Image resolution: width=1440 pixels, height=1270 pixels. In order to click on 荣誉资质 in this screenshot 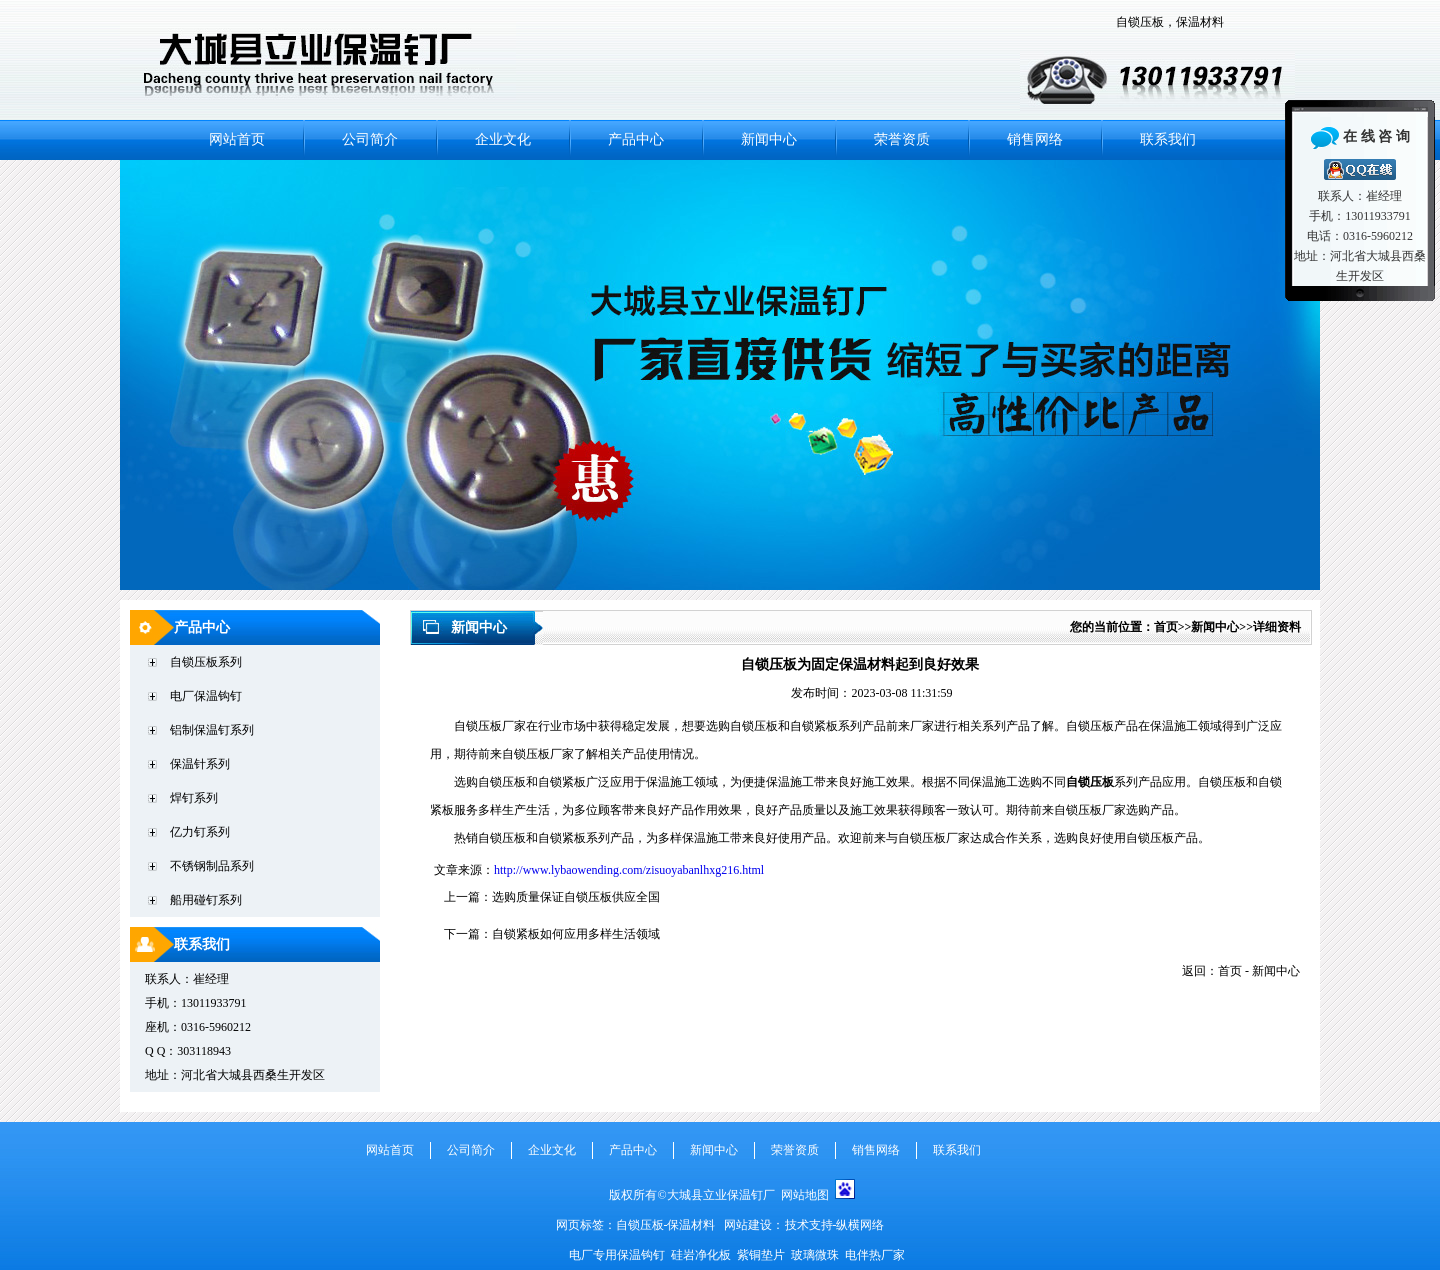, I will do `click(902, 139)`.